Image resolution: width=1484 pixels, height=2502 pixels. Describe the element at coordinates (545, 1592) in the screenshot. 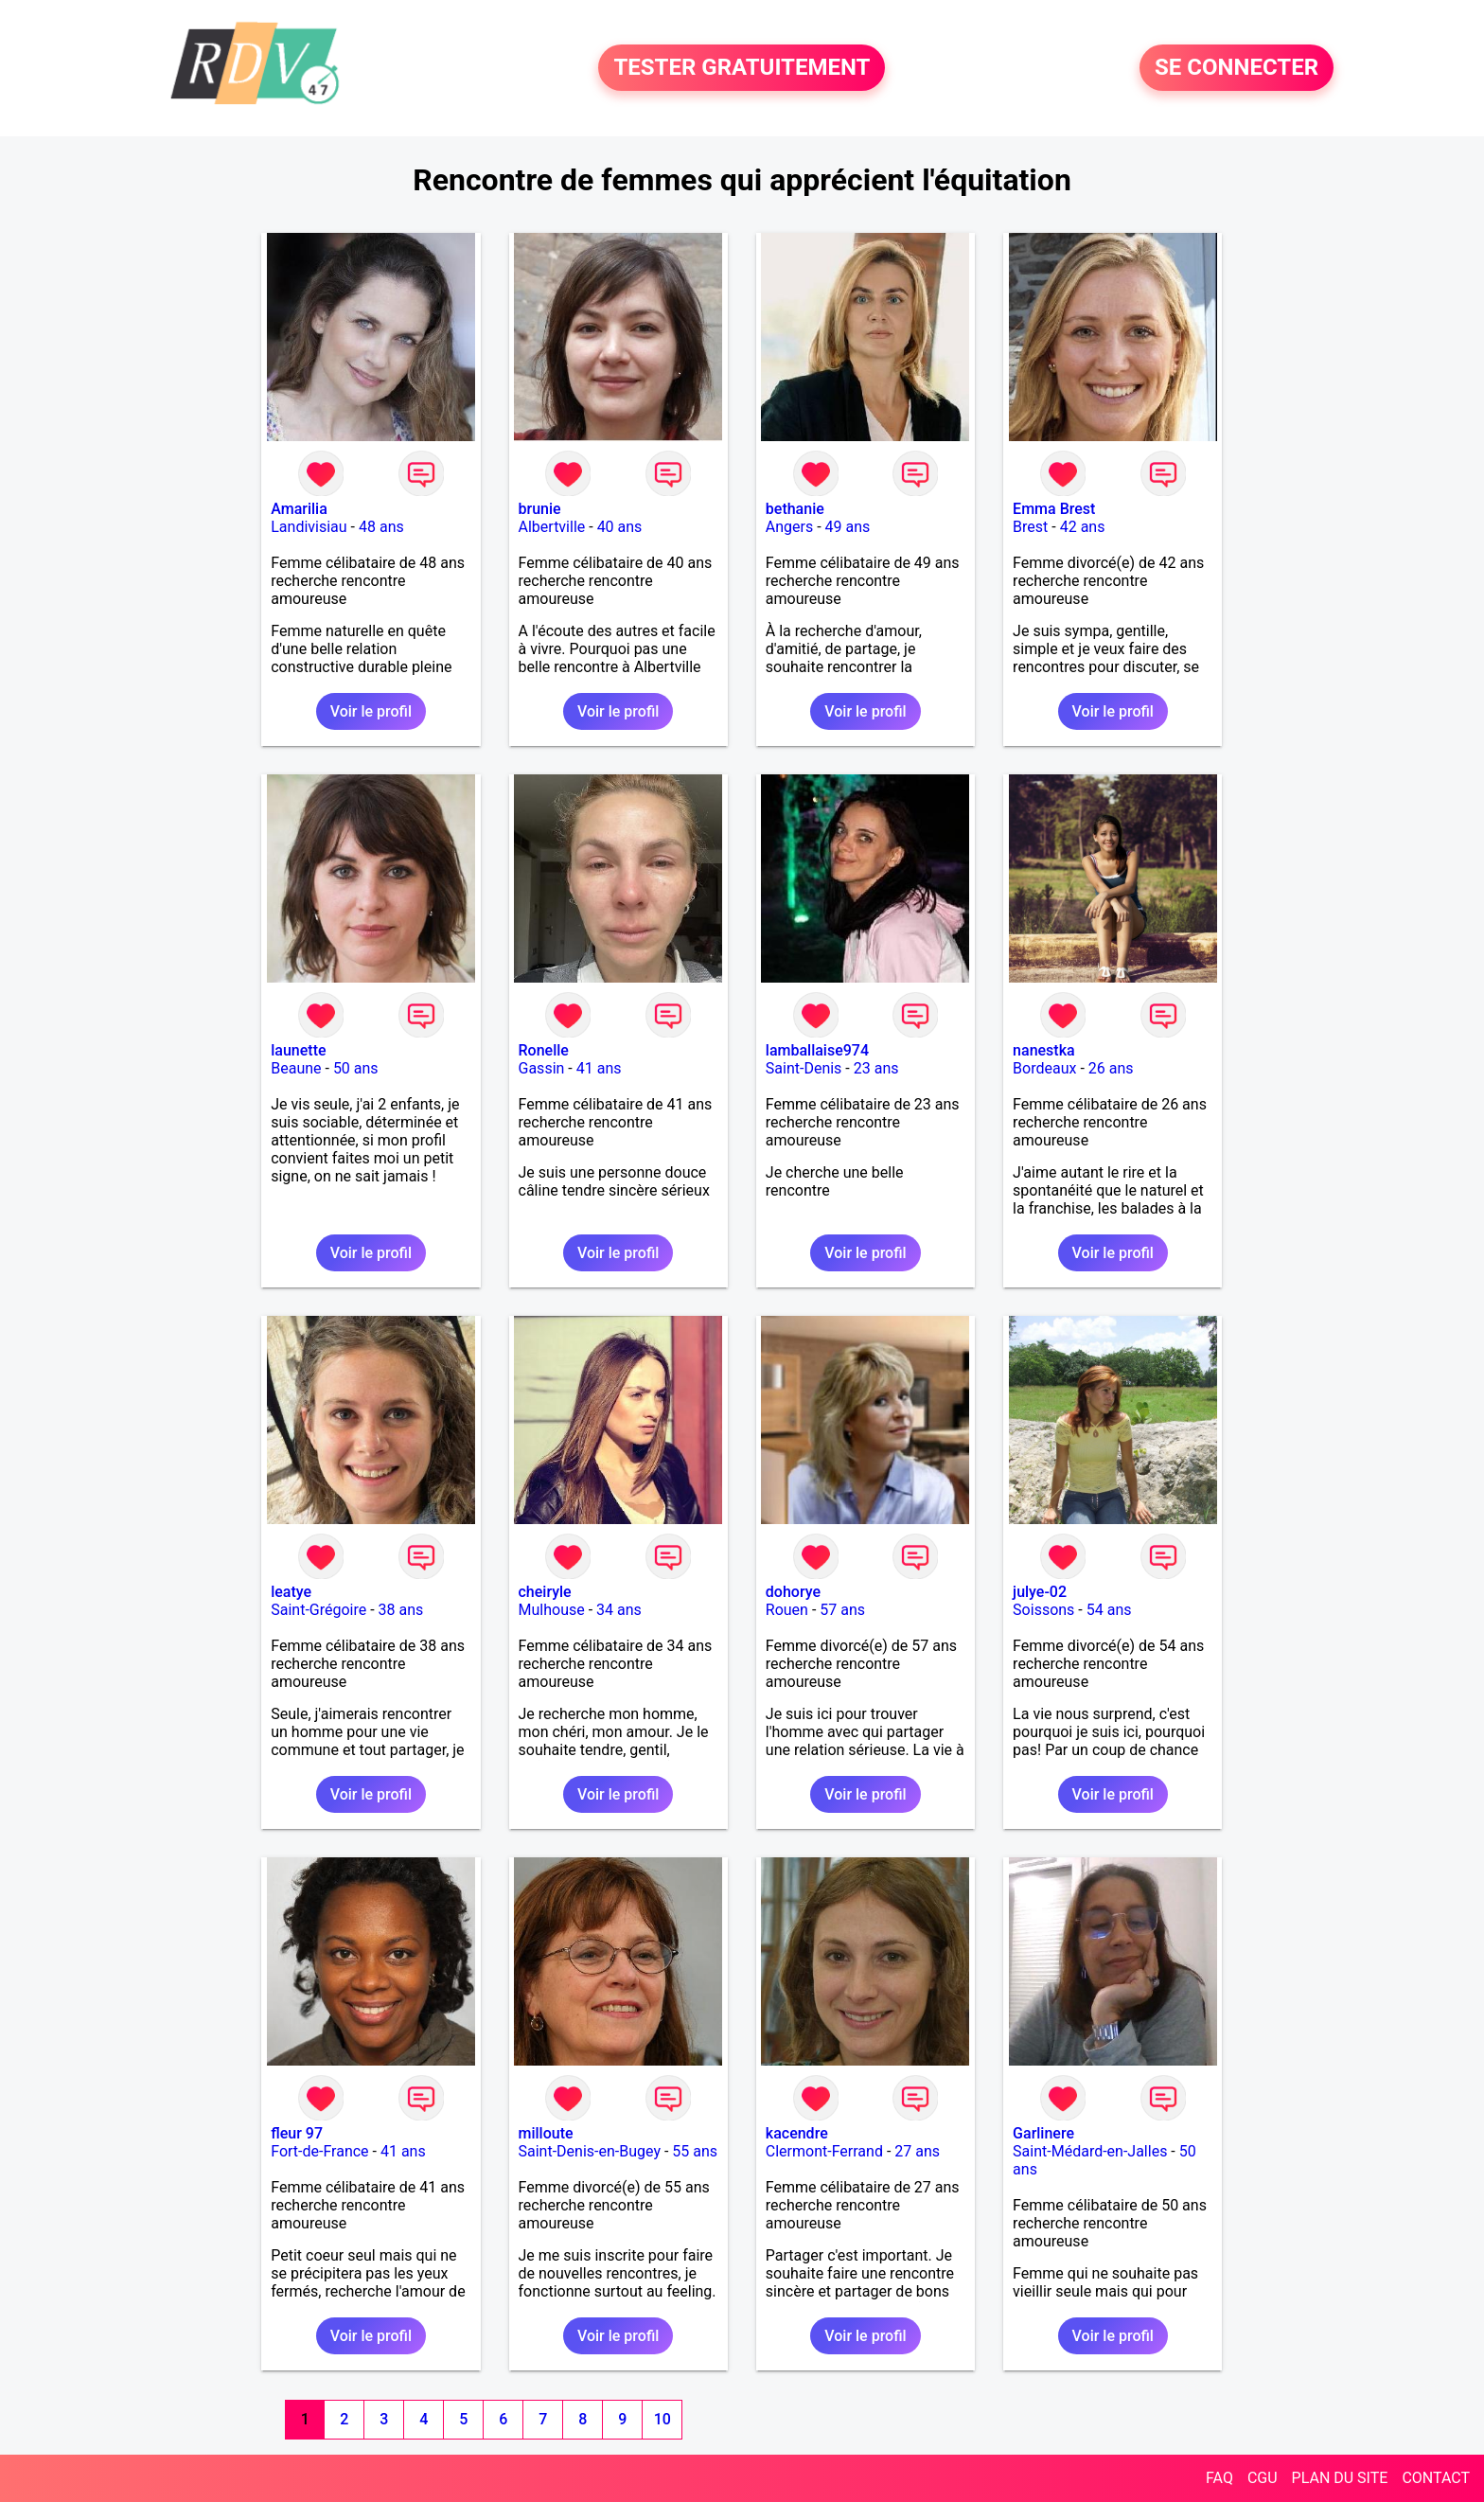

I see `cheiryle` at that location.